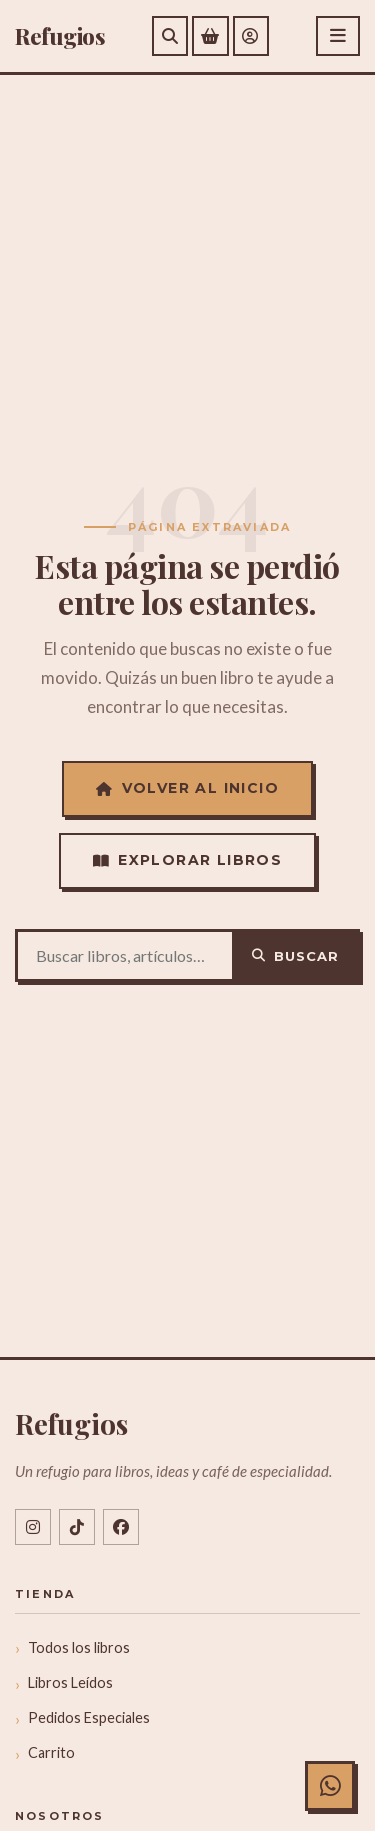  What do you see at coordinates (251, 36) in the screenshot?
I see `[Mi cuenta]` at bounding box center [251, 36].